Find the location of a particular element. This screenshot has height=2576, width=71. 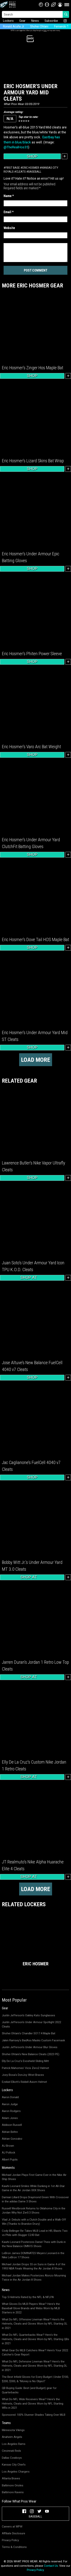

Kawhi Leonard Smiles While Dunking in 1st All-Star Game in the Air Jordan XXX Shoes is located at coordinates (33, 2188).